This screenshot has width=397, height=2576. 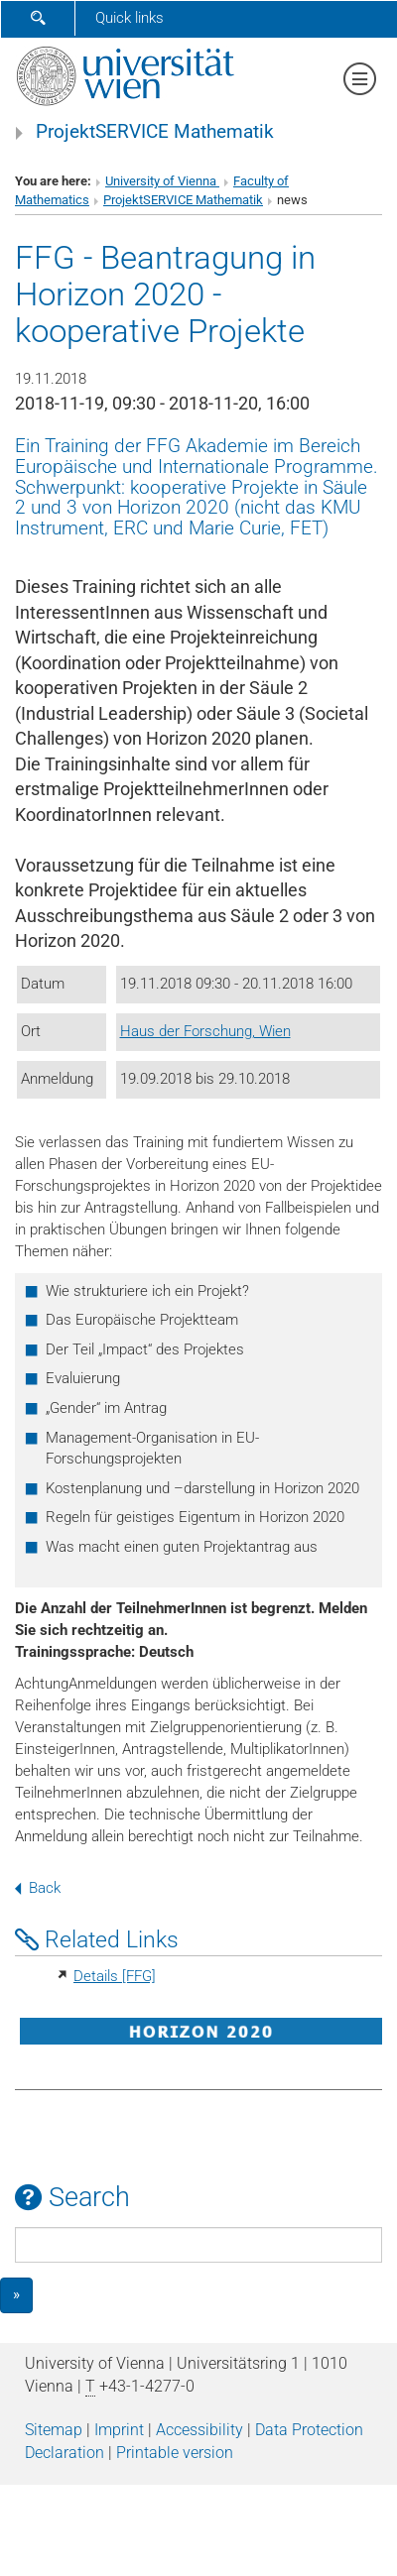 What do you see at coordinates (119, 2429) in the screenshot?
I see `Imprint` at bounding box center [119, 2429].